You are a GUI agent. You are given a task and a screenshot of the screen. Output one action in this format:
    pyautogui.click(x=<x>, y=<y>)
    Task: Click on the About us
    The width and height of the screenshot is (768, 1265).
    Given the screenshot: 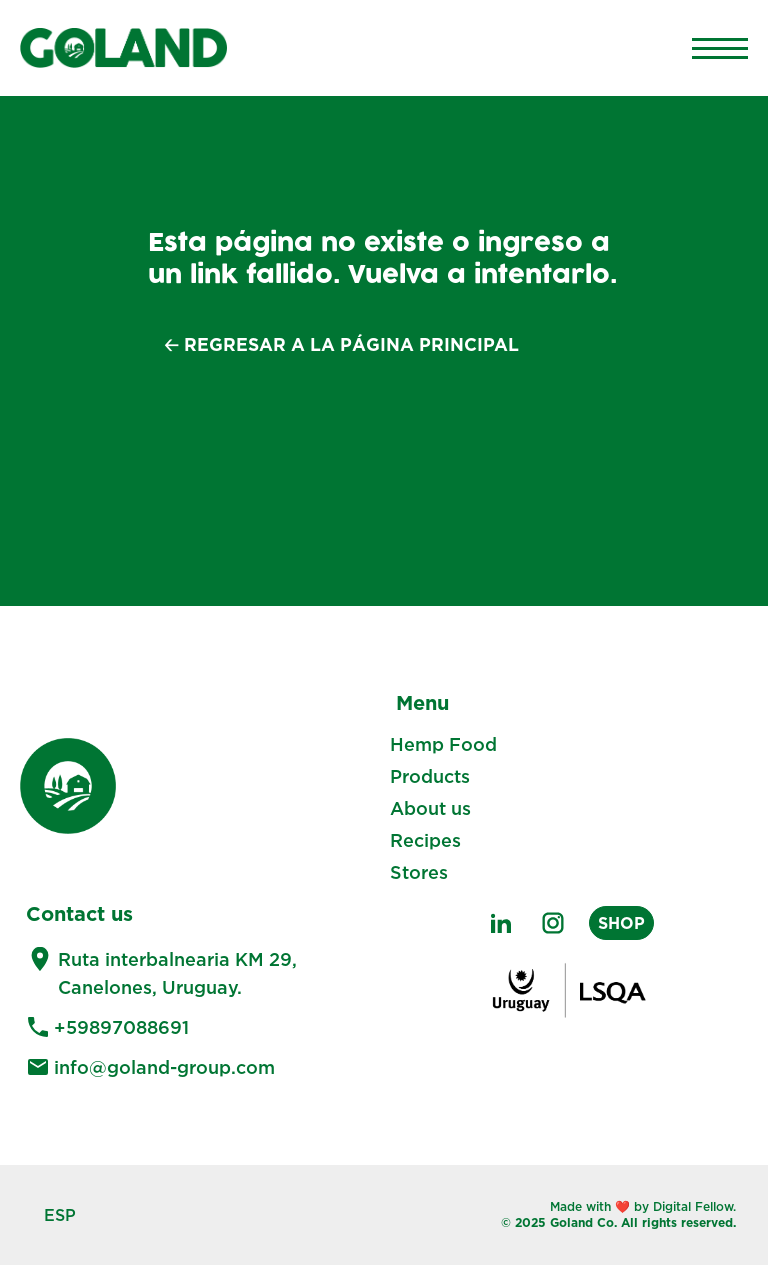 What is the action you would take?
    pyautogui.click(x=430, y=808)
    